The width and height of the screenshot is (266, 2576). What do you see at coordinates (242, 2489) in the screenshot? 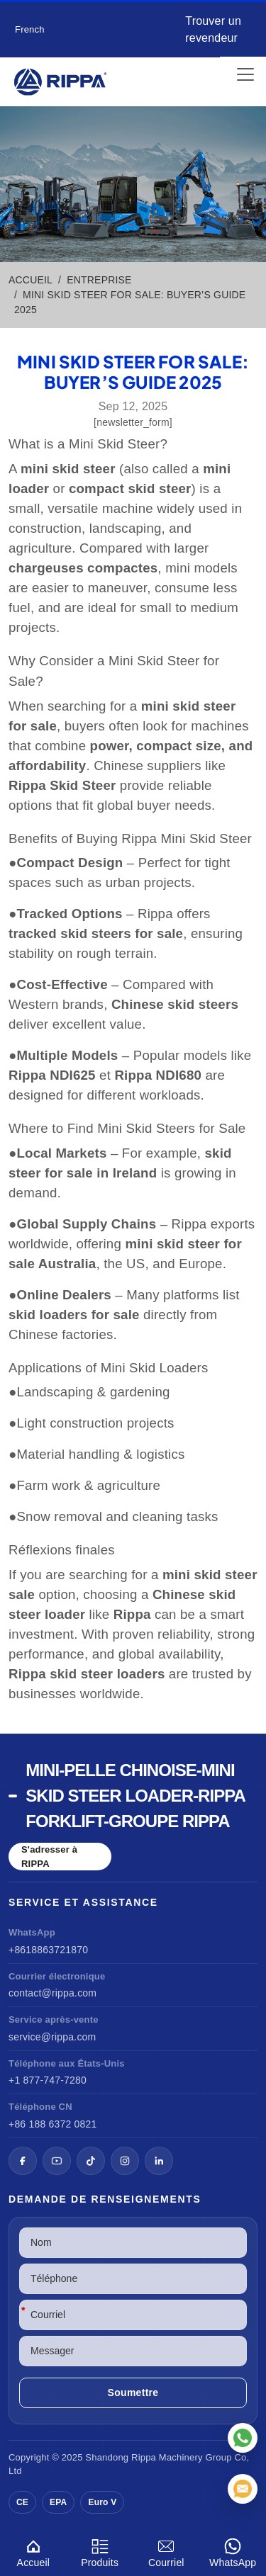
I see `[Courriel]` at bounding box center [242, 2489].